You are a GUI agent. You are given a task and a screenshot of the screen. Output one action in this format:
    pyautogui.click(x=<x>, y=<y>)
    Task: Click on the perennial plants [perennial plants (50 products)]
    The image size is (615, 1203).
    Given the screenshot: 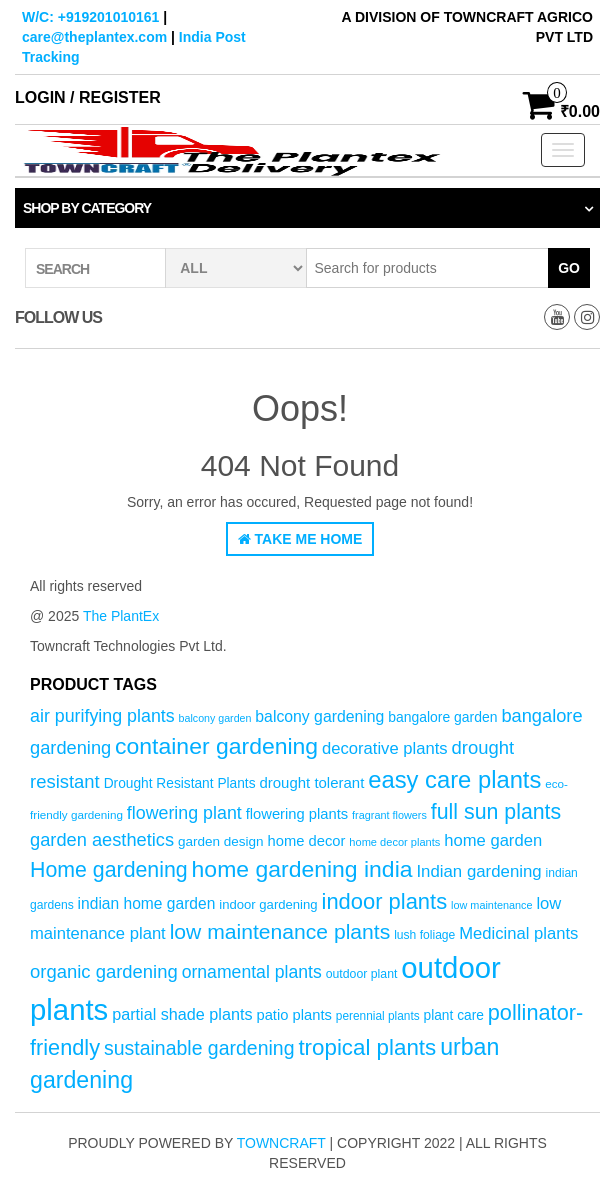 What is the action you would take?
    pyautogui.click(x=378, y=1016)
    